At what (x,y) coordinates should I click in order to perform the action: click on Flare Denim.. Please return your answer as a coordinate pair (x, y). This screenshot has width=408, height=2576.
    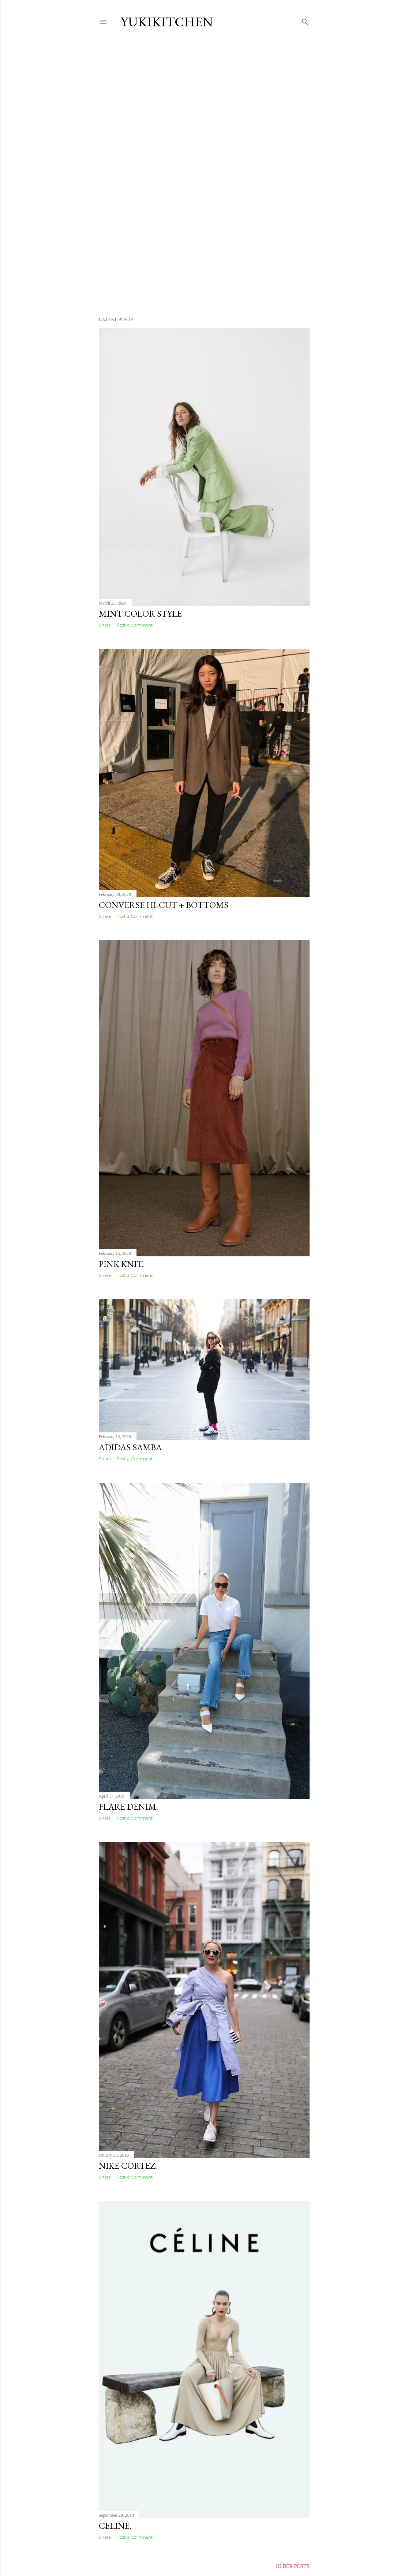
    Looking at the image, I should click on (128, 1806).